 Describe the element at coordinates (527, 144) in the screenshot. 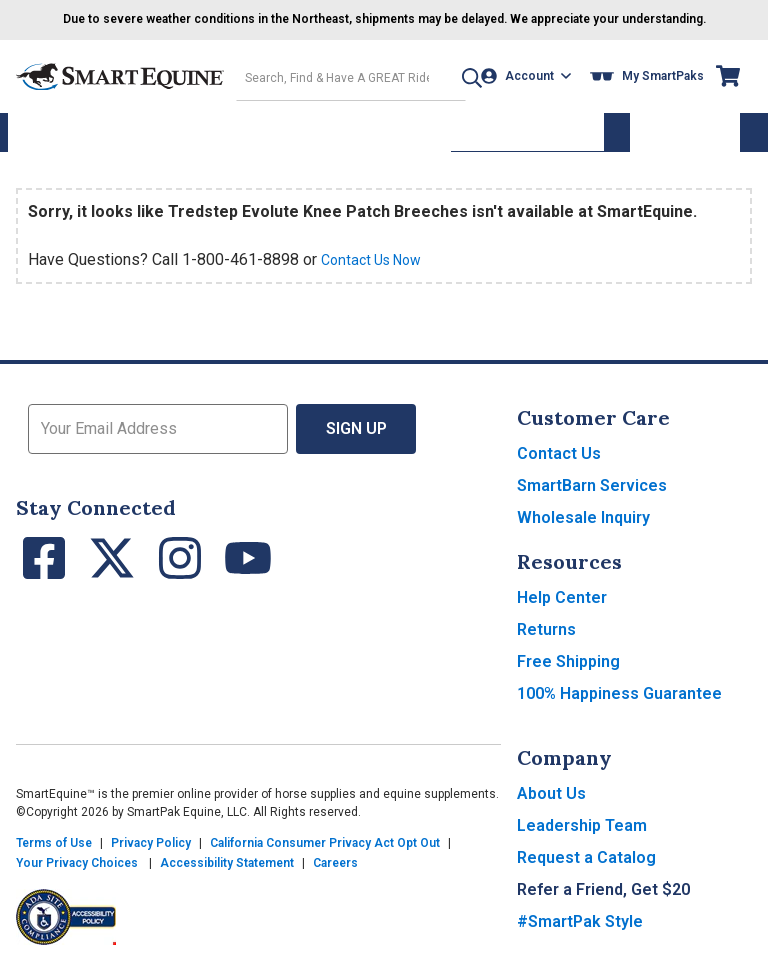

I see `Supplement Wizard` at that location.